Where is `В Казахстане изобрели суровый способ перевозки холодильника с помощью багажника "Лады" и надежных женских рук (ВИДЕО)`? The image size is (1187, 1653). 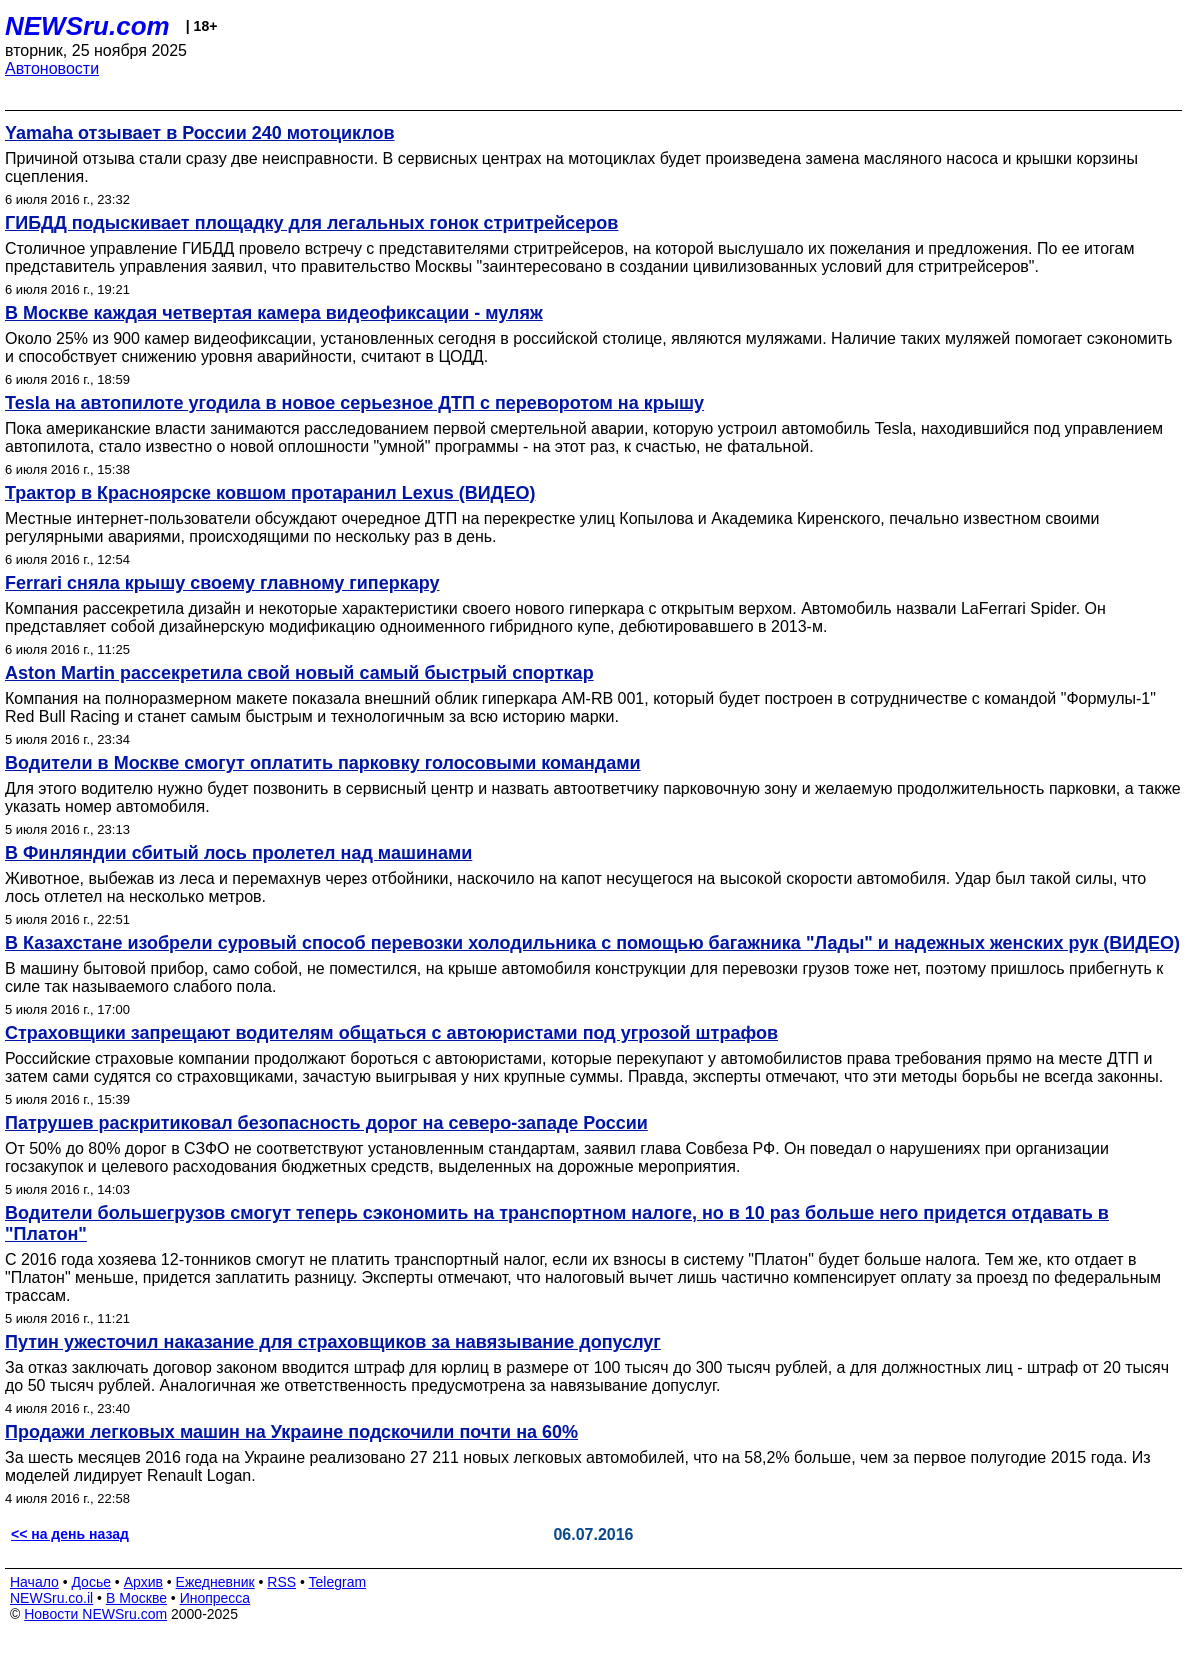
В Казахстане изобрели суровый способ перевозки холодильника с помощью багажника "Лады" и надежных женских рук (ВИДЕО) is located at coordinates (592, 943).